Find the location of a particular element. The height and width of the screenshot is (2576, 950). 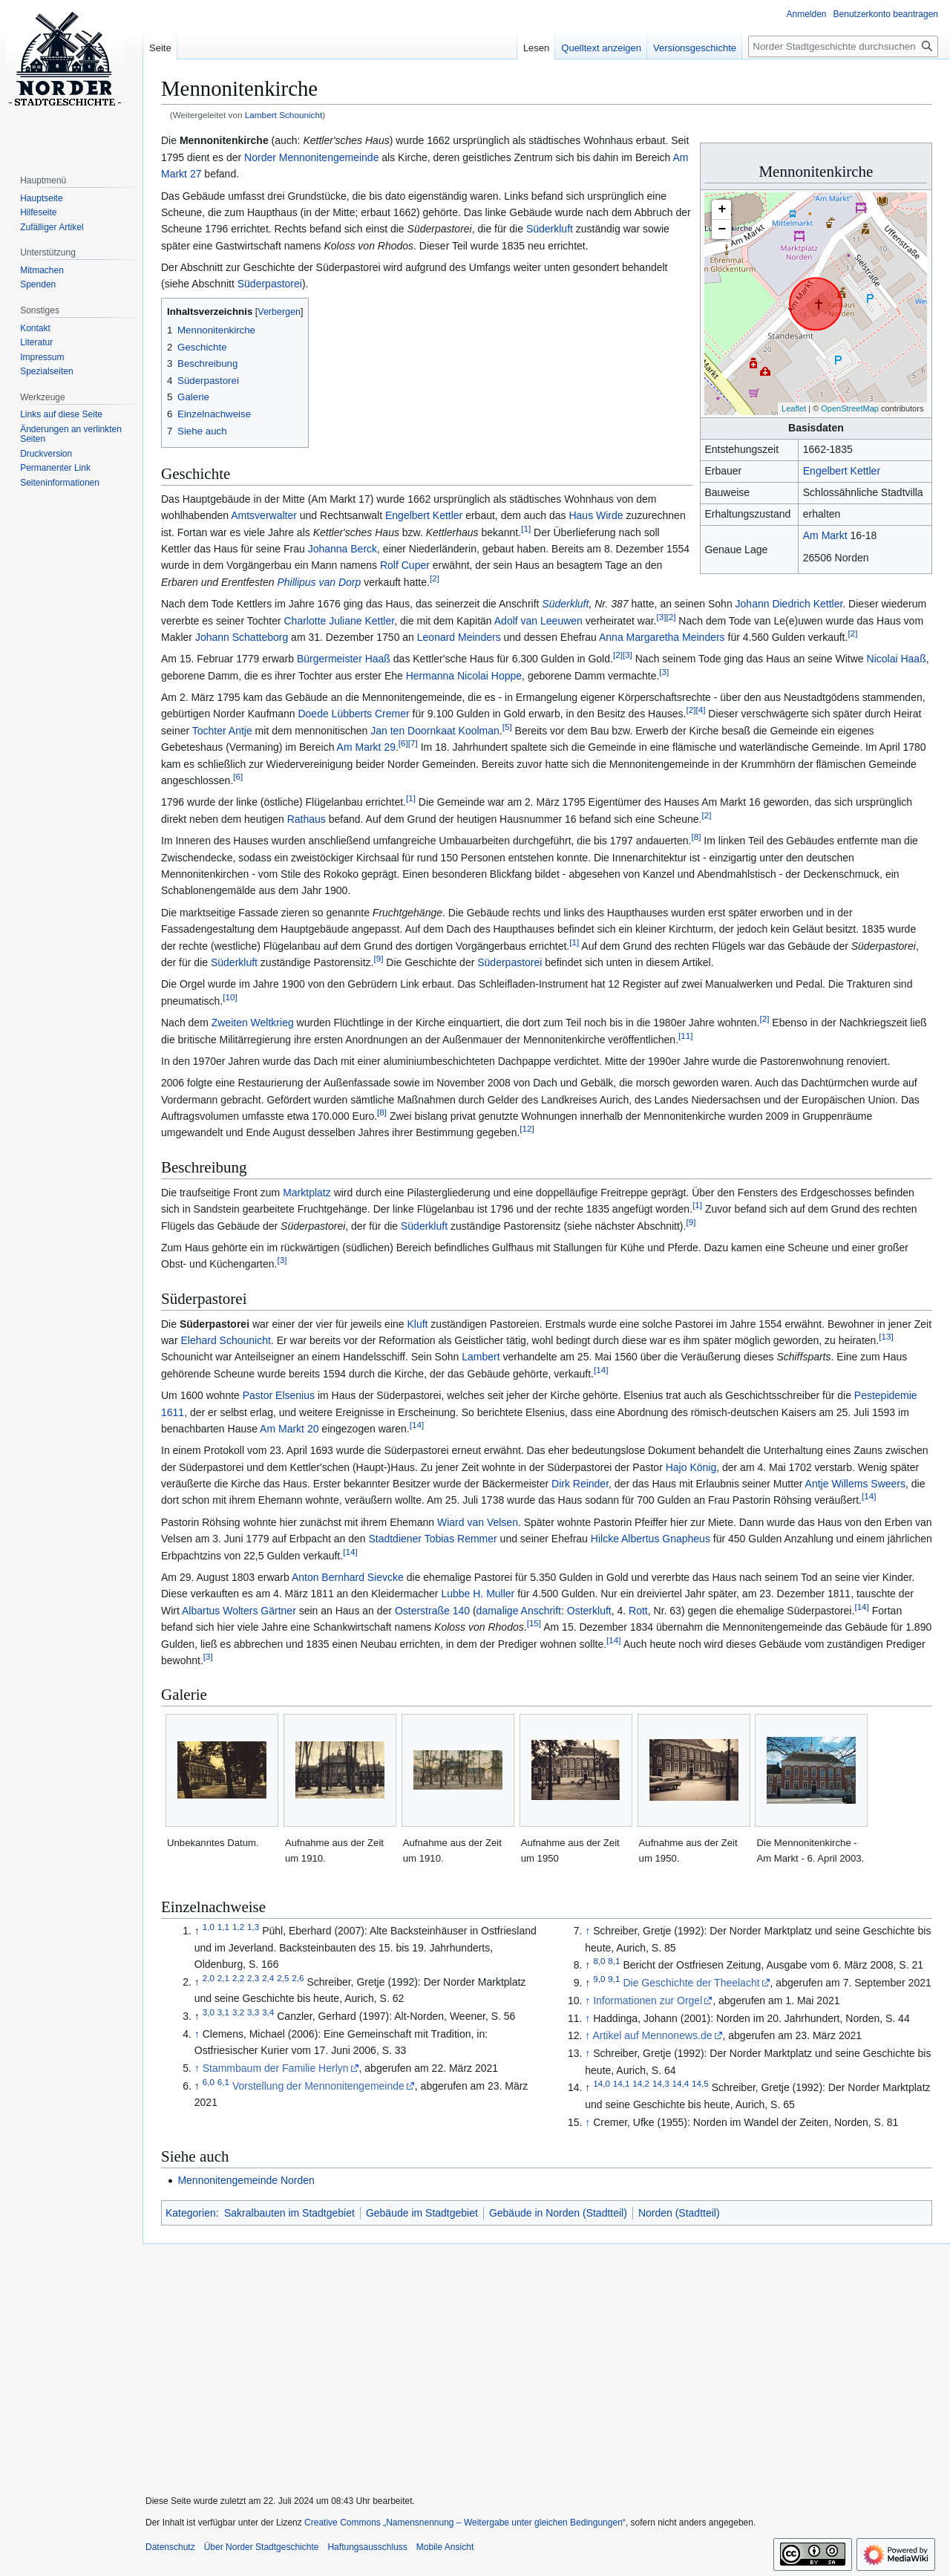

Elehard Schounicht is located at coordinates (225, 1340).